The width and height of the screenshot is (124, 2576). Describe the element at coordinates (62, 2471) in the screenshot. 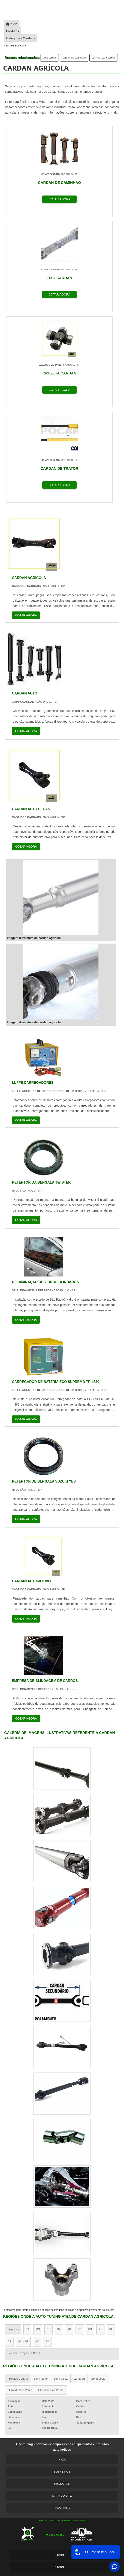

I see `Sobre Nós` at that location.